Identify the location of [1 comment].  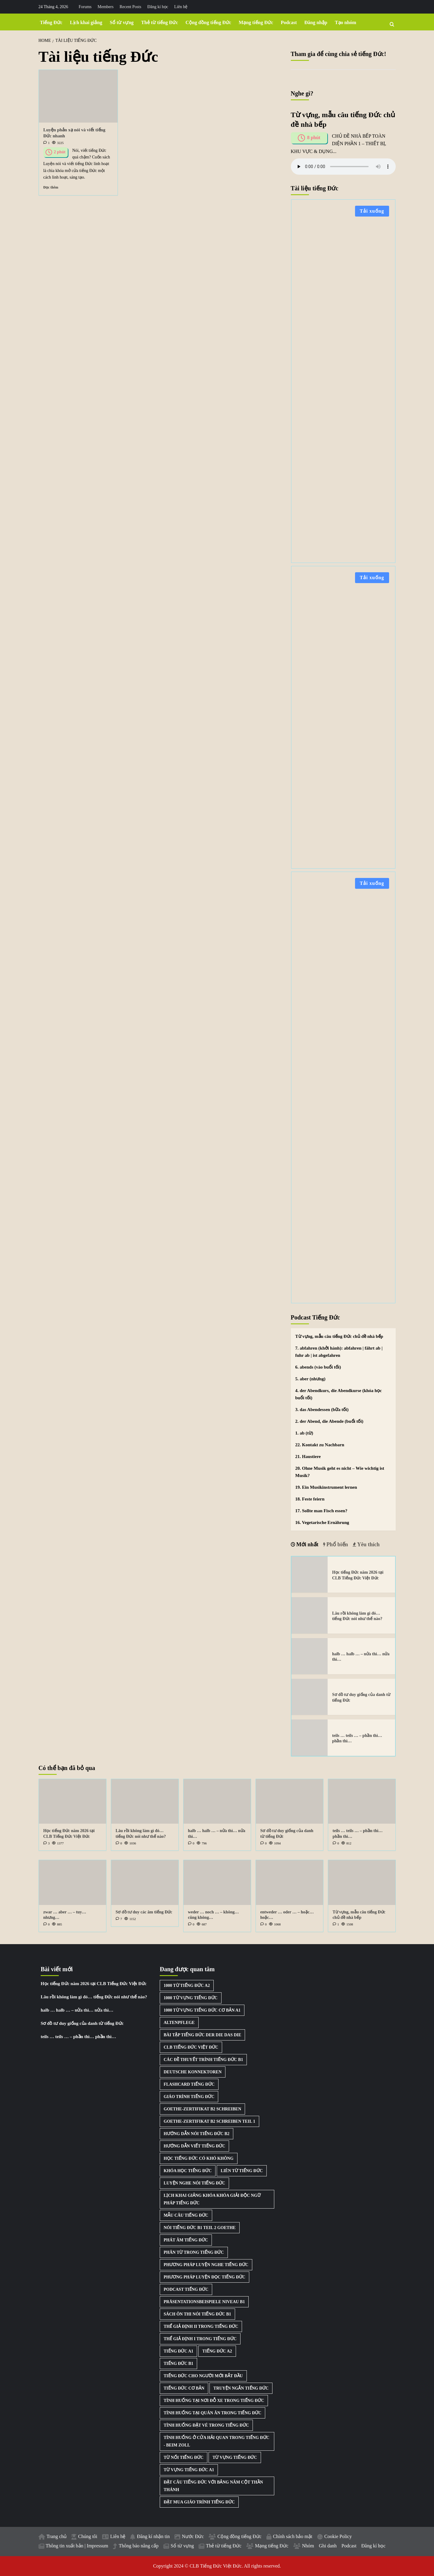
(46, 143).